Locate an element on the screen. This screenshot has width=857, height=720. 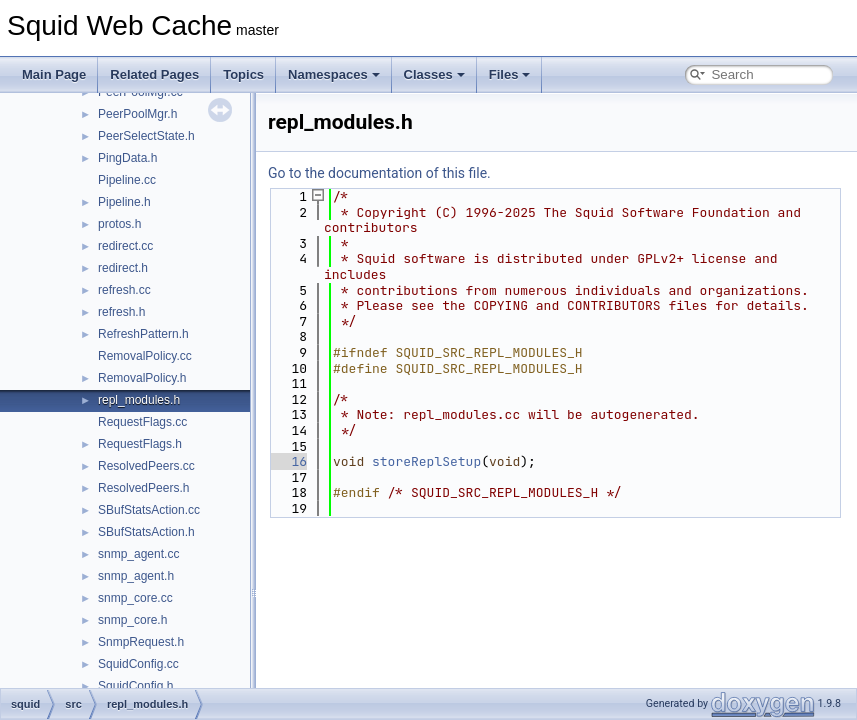
Files is located at coordinates (510, 74).